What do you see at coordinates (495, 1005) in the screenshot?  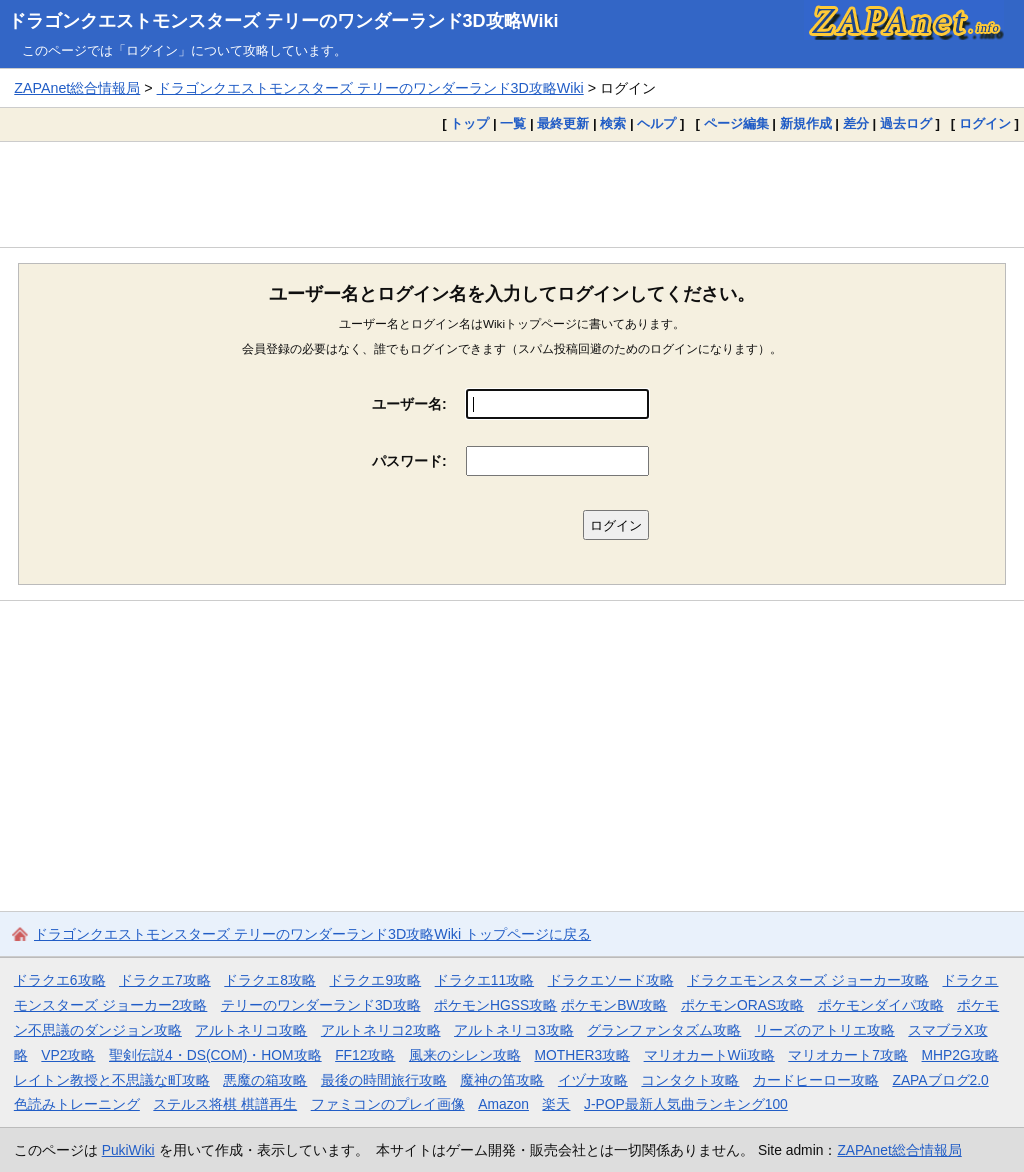 I see `ポケモンHGSS攻略` at bounding box center [495, 1005].